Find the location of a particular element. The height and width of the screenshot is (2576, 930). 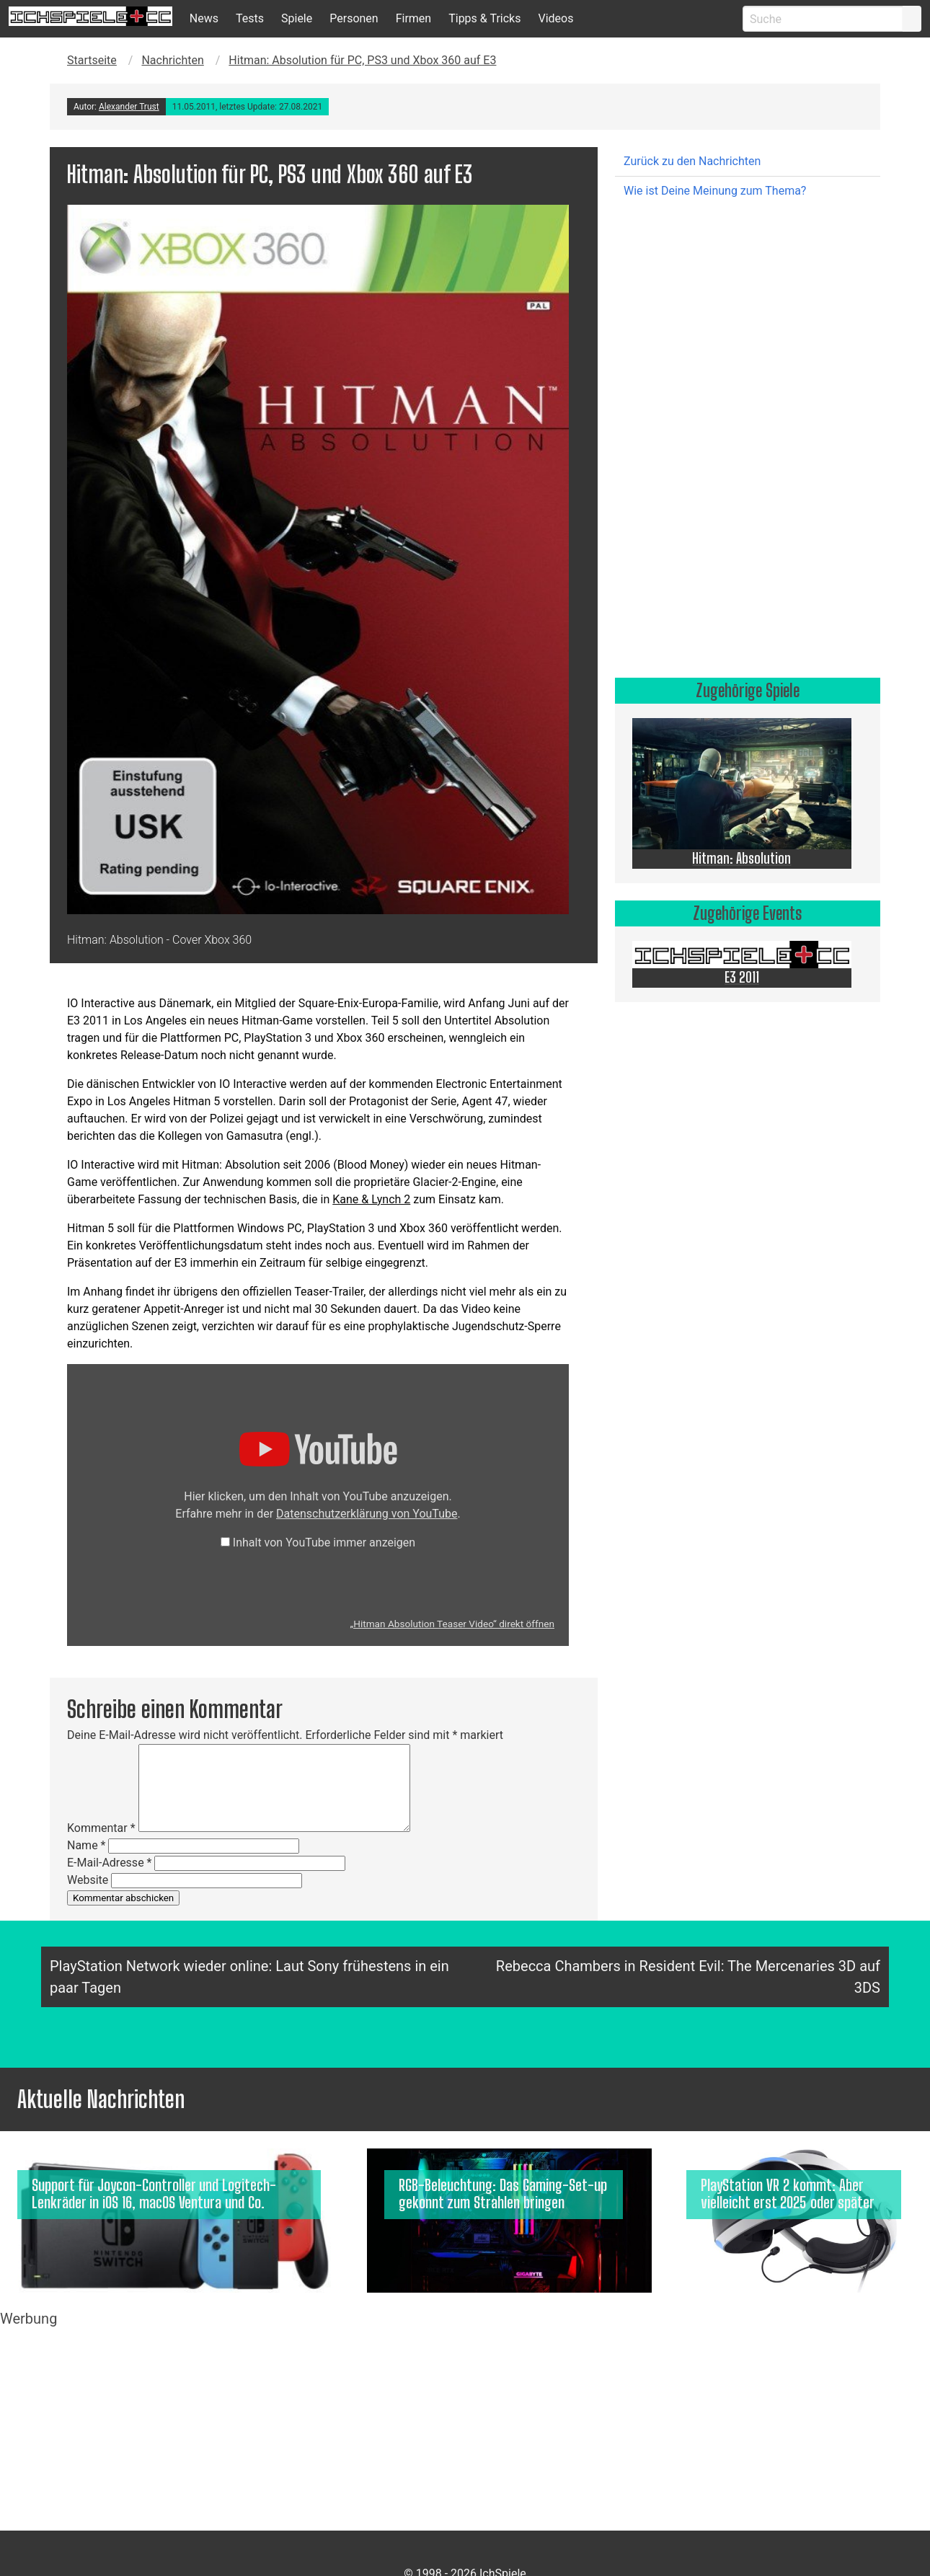

Website is located at coordinates (87, 1880).